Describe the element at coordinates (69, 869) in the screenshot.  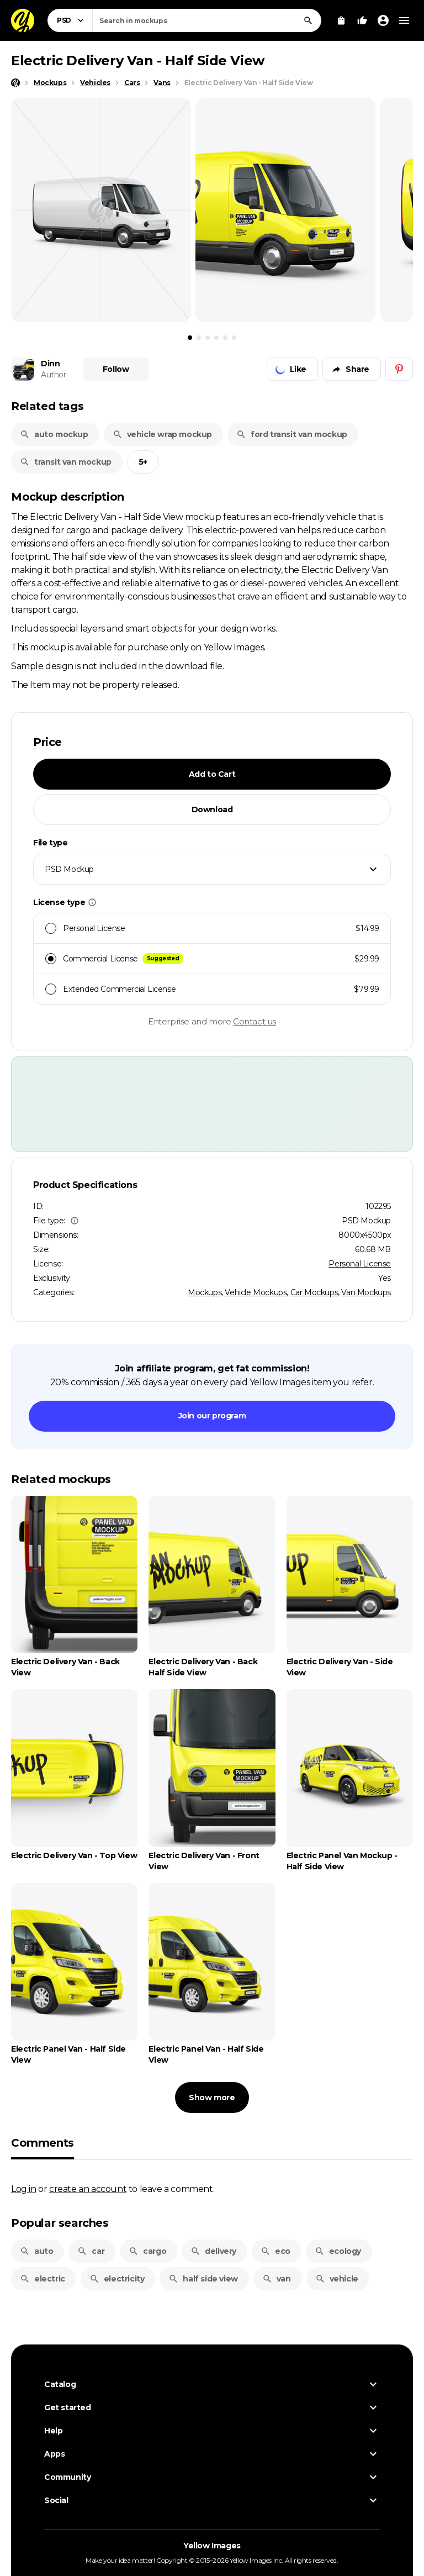
I see `PSD Mockup [textbox]` at that location.